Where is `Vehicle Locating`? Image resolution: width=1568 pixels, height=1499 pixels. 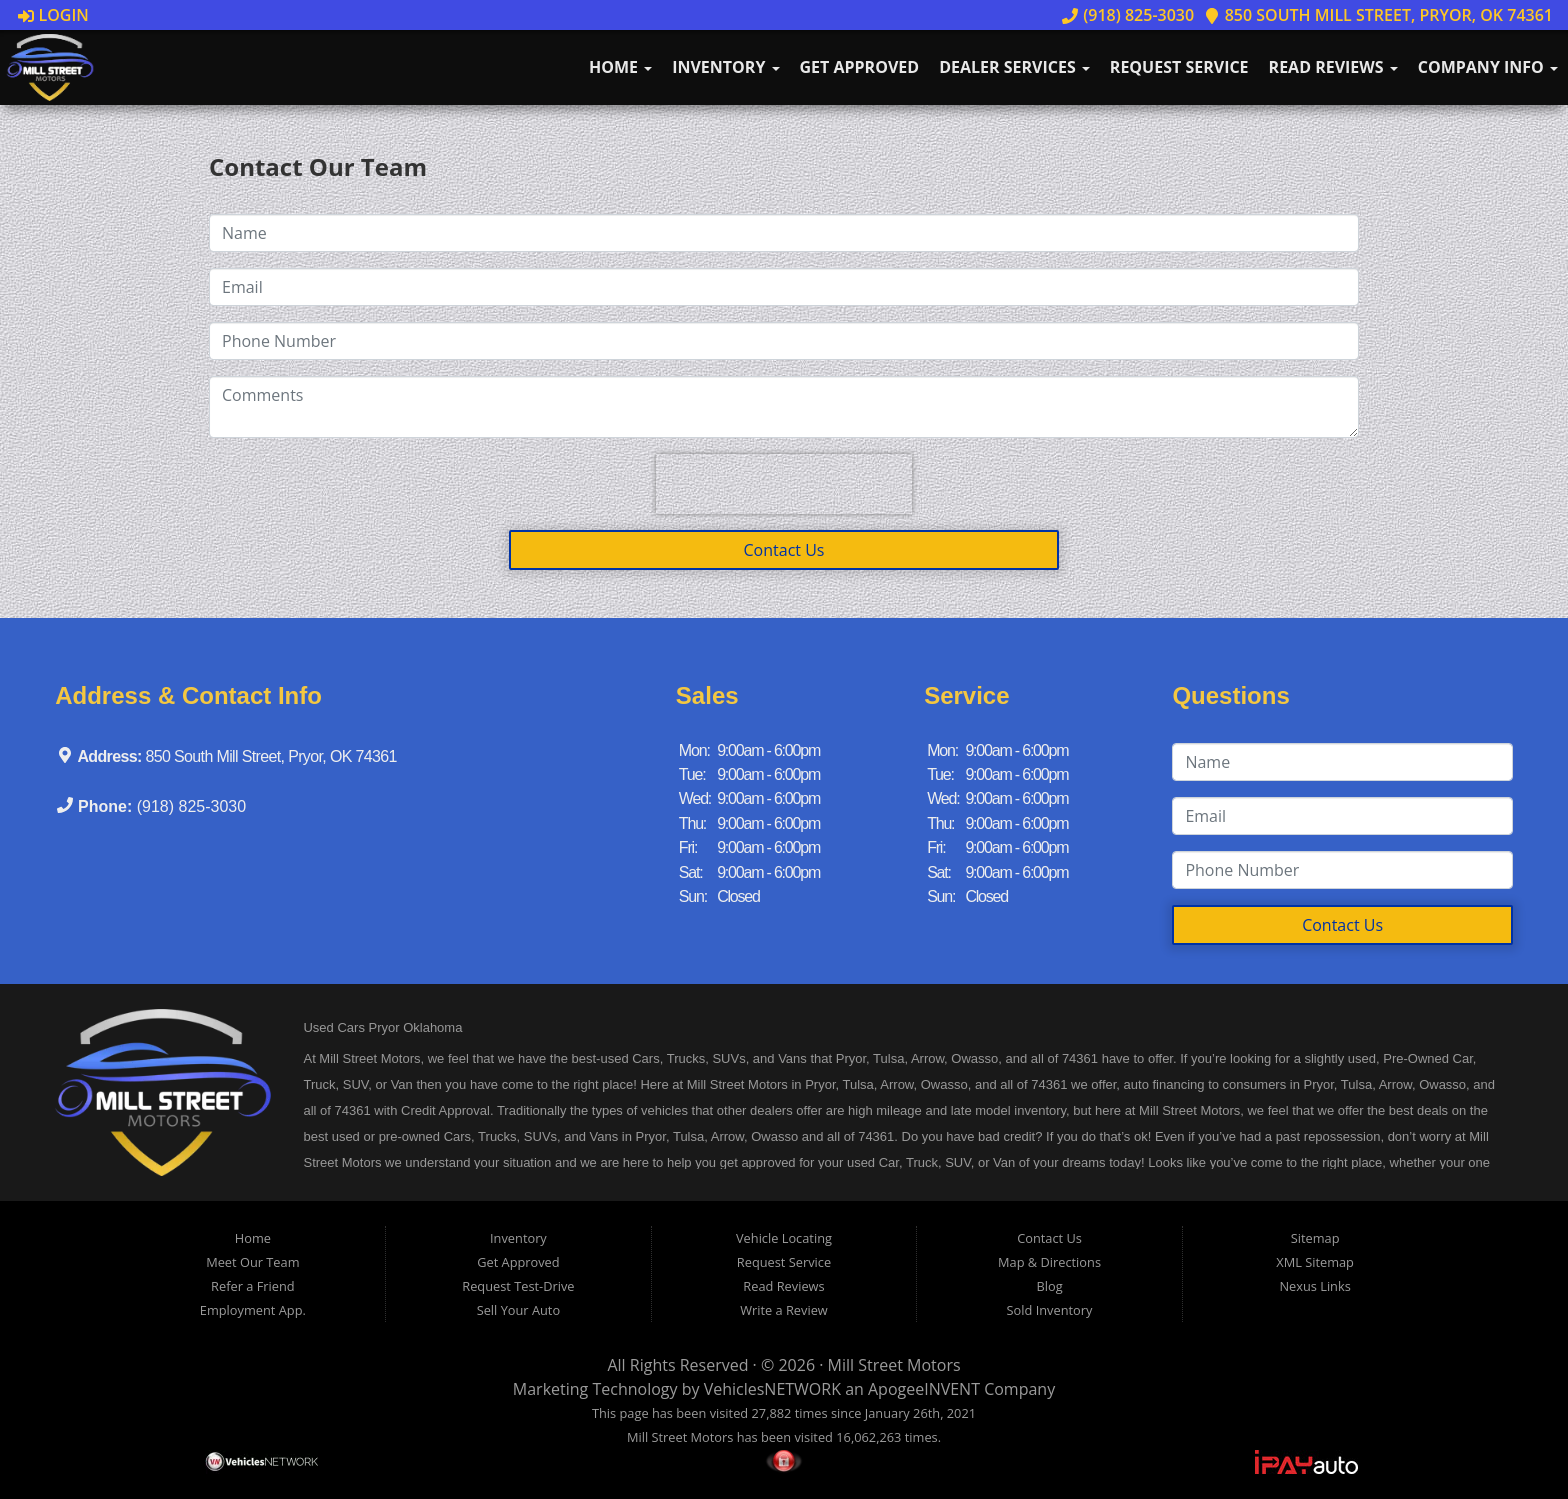 Vehicle Locating is located at coordinates (784, 1238).